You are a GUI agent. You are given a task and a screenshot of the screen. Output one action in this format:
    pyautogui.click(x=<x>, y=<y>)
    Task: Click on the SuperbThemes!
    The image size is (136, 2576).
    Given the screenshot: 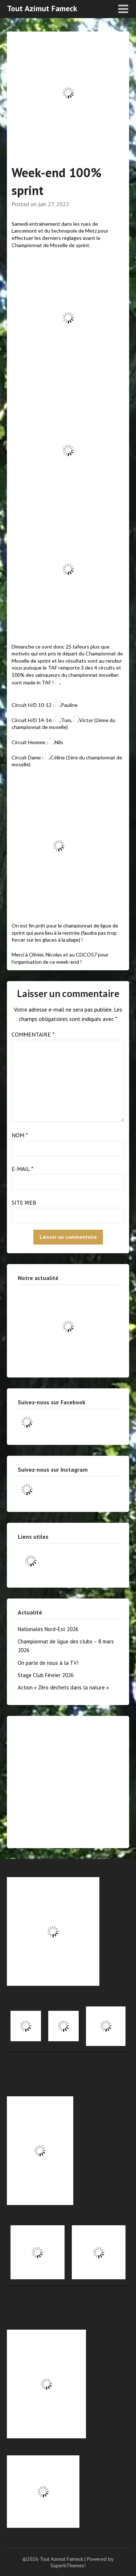 What is the action you would take?
    pyautogui.click(x=68, y=2565)
    